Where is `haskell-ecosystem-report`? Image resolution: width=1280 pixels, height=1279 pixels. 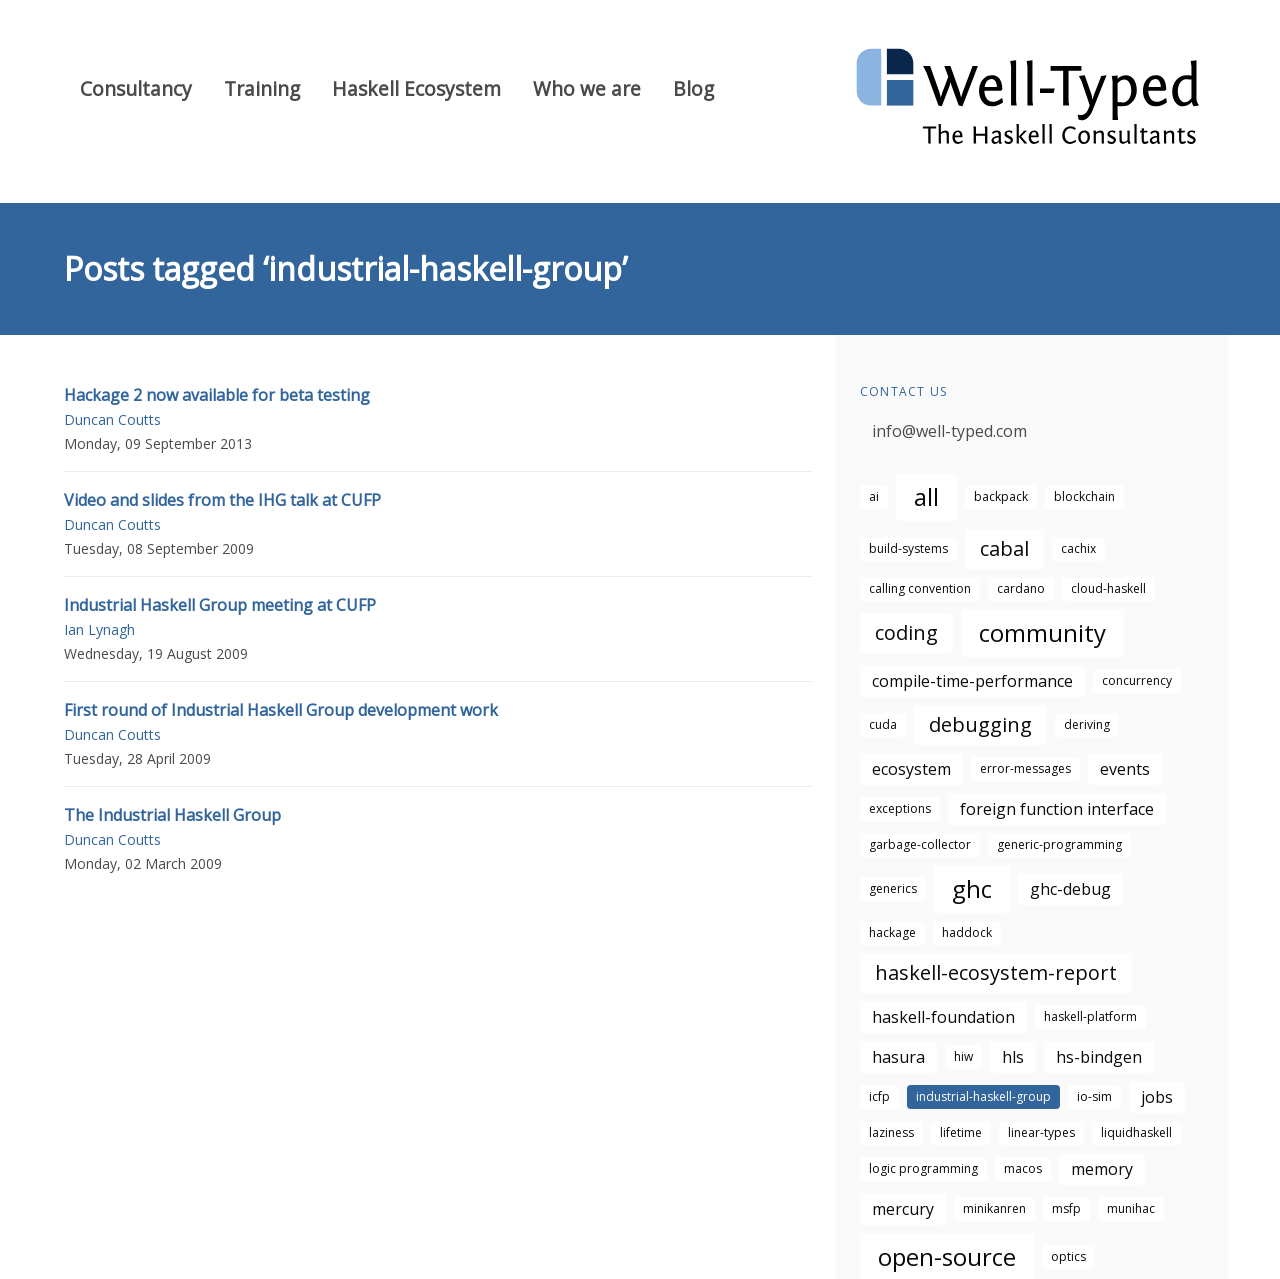 haskell-ecosystem-report is located at coordinates (996, 972).